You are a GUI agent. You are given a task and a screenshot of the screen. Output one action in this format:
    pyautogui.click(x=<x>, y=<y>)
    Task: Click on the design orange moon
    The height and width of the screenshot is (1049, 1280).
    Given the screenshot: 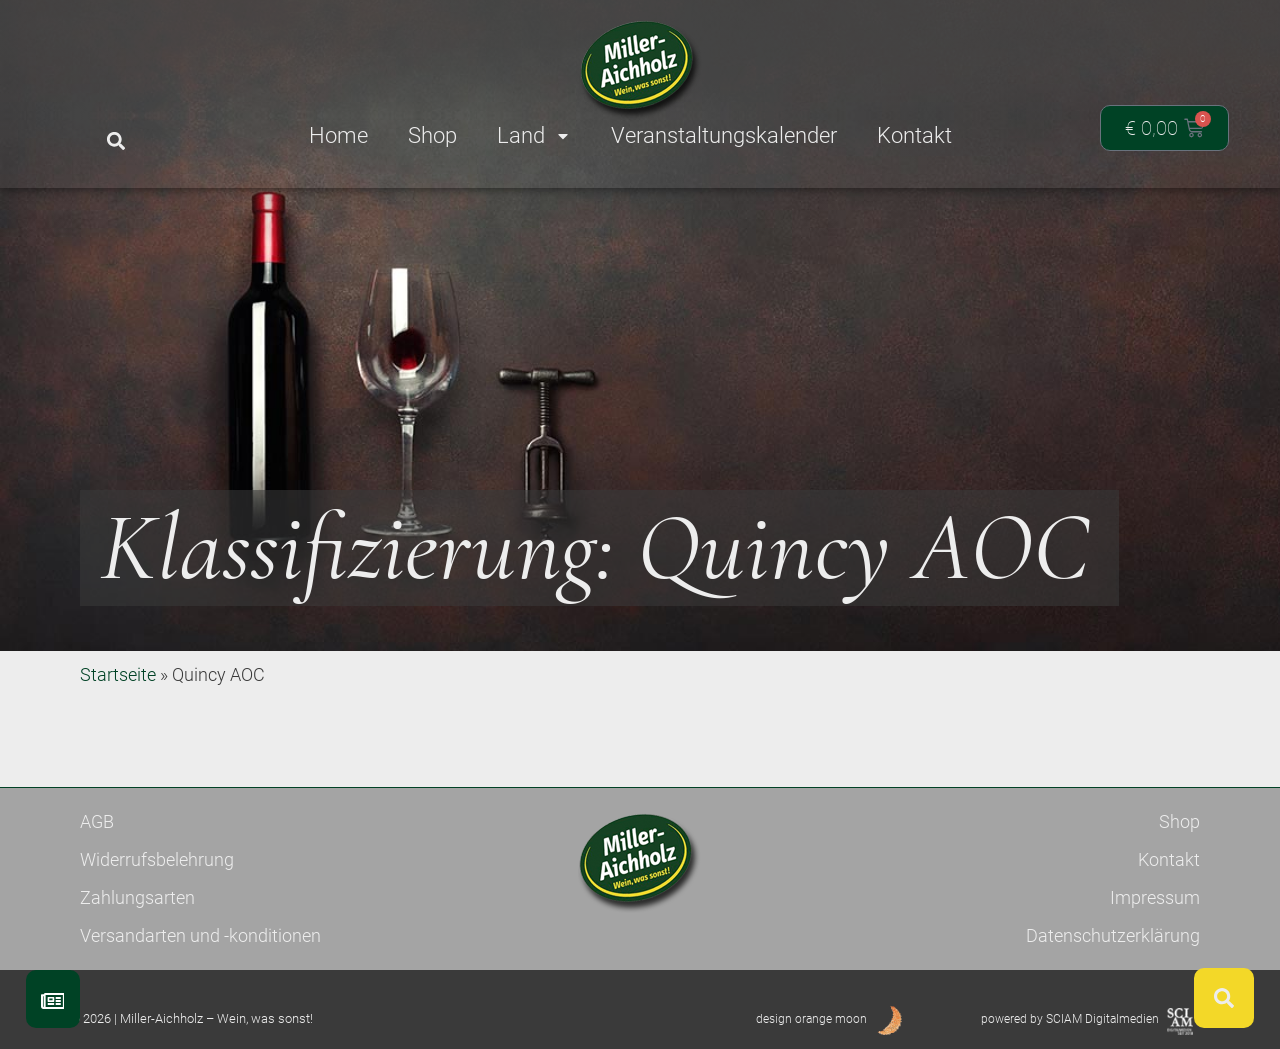 What is the action you would take?
    pyautogui.click(x=811, y=1019)
    